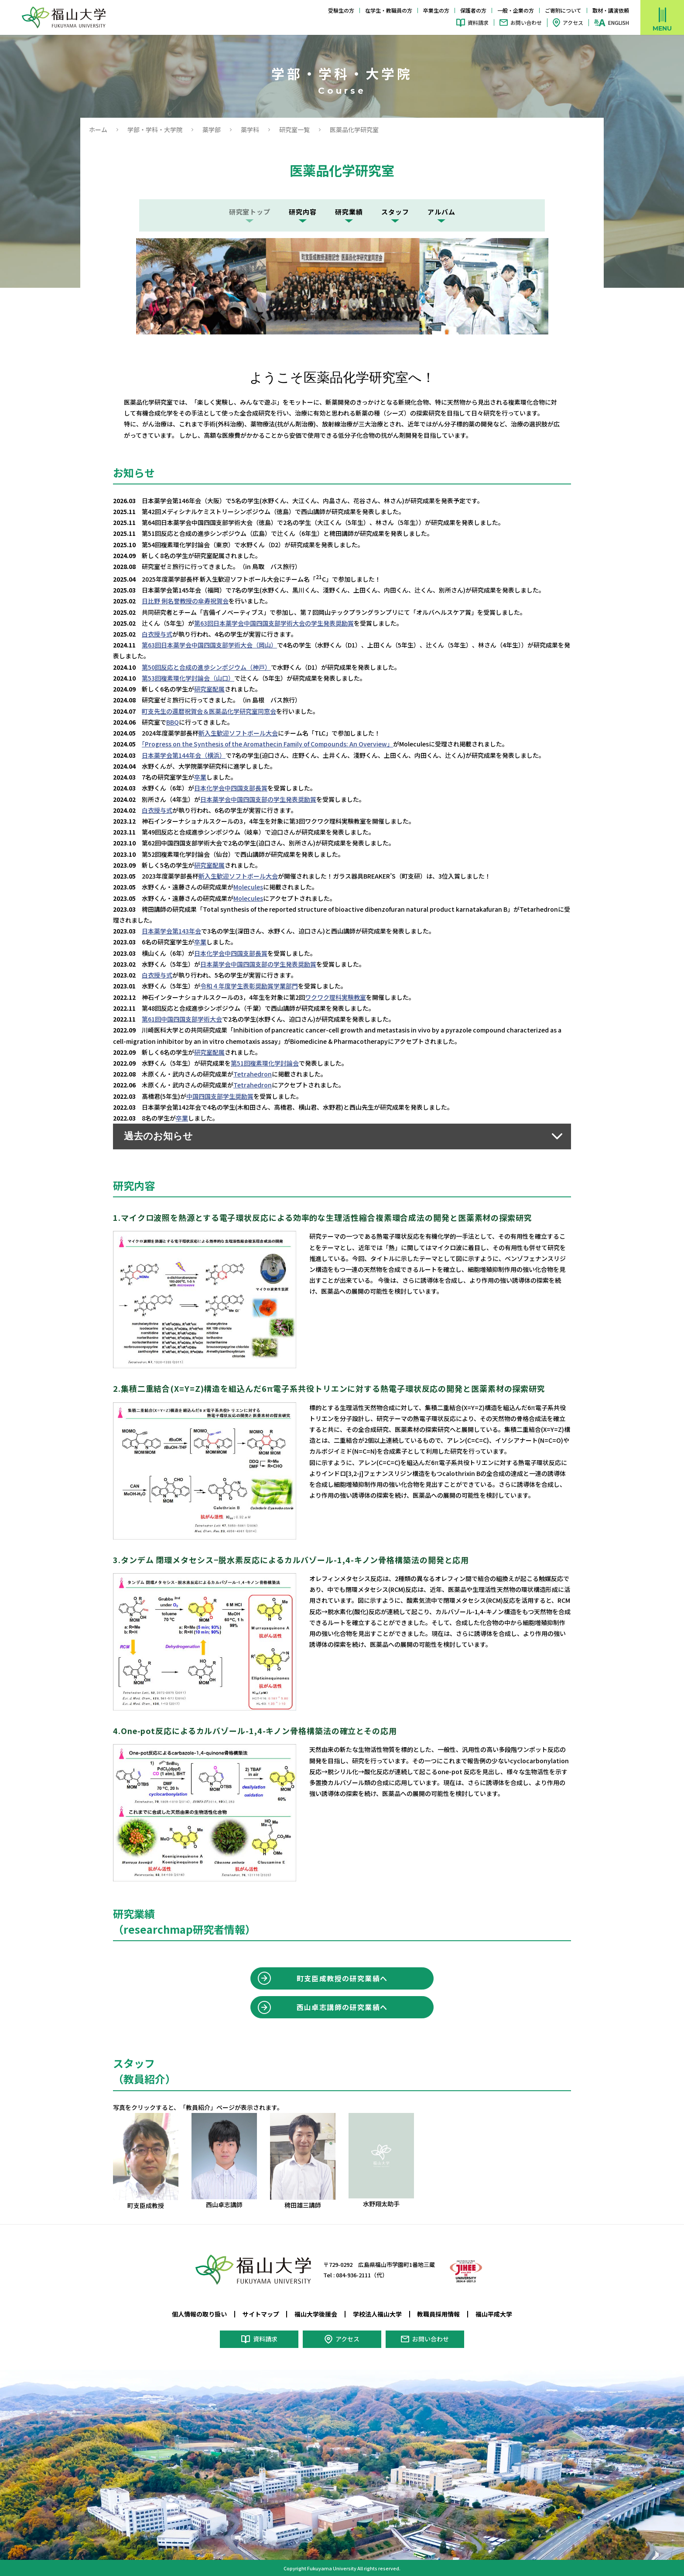 The width and height of the screenshot is (684, 2576). Describe the element at coordinates (267, 743) in the screenshot. I see `「Progress on the Synthesis of the Aromathecin Family of Compounds: An Overview」` at that location.